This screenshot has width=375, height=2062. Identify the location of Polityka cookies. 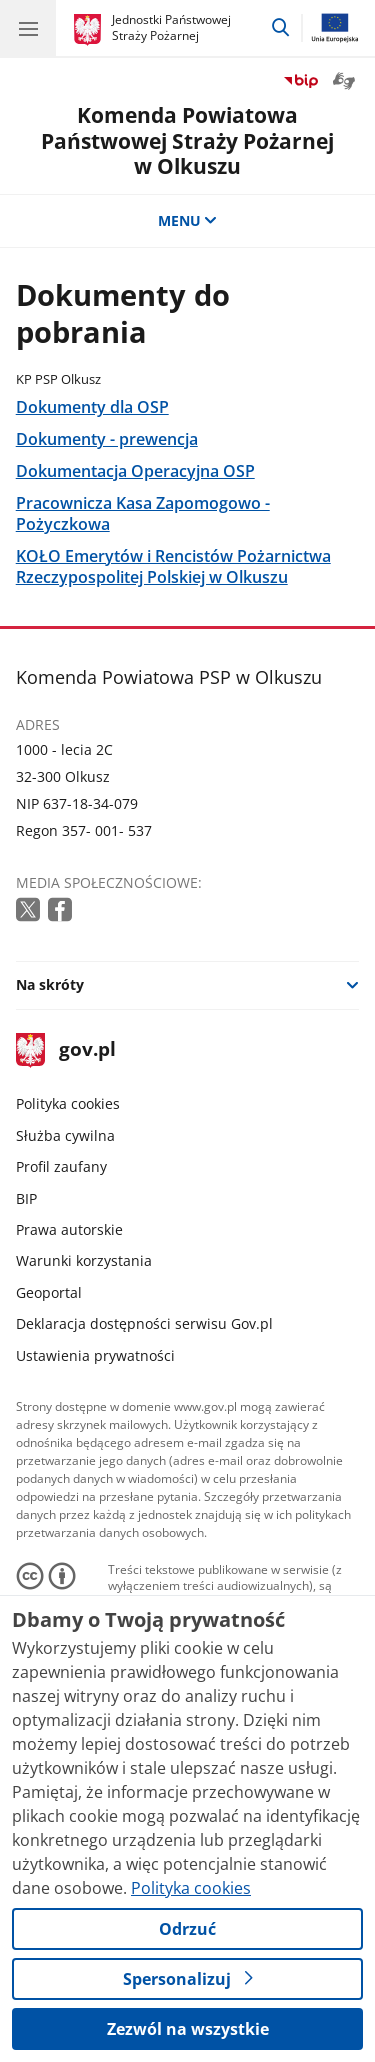
(68, 1103).